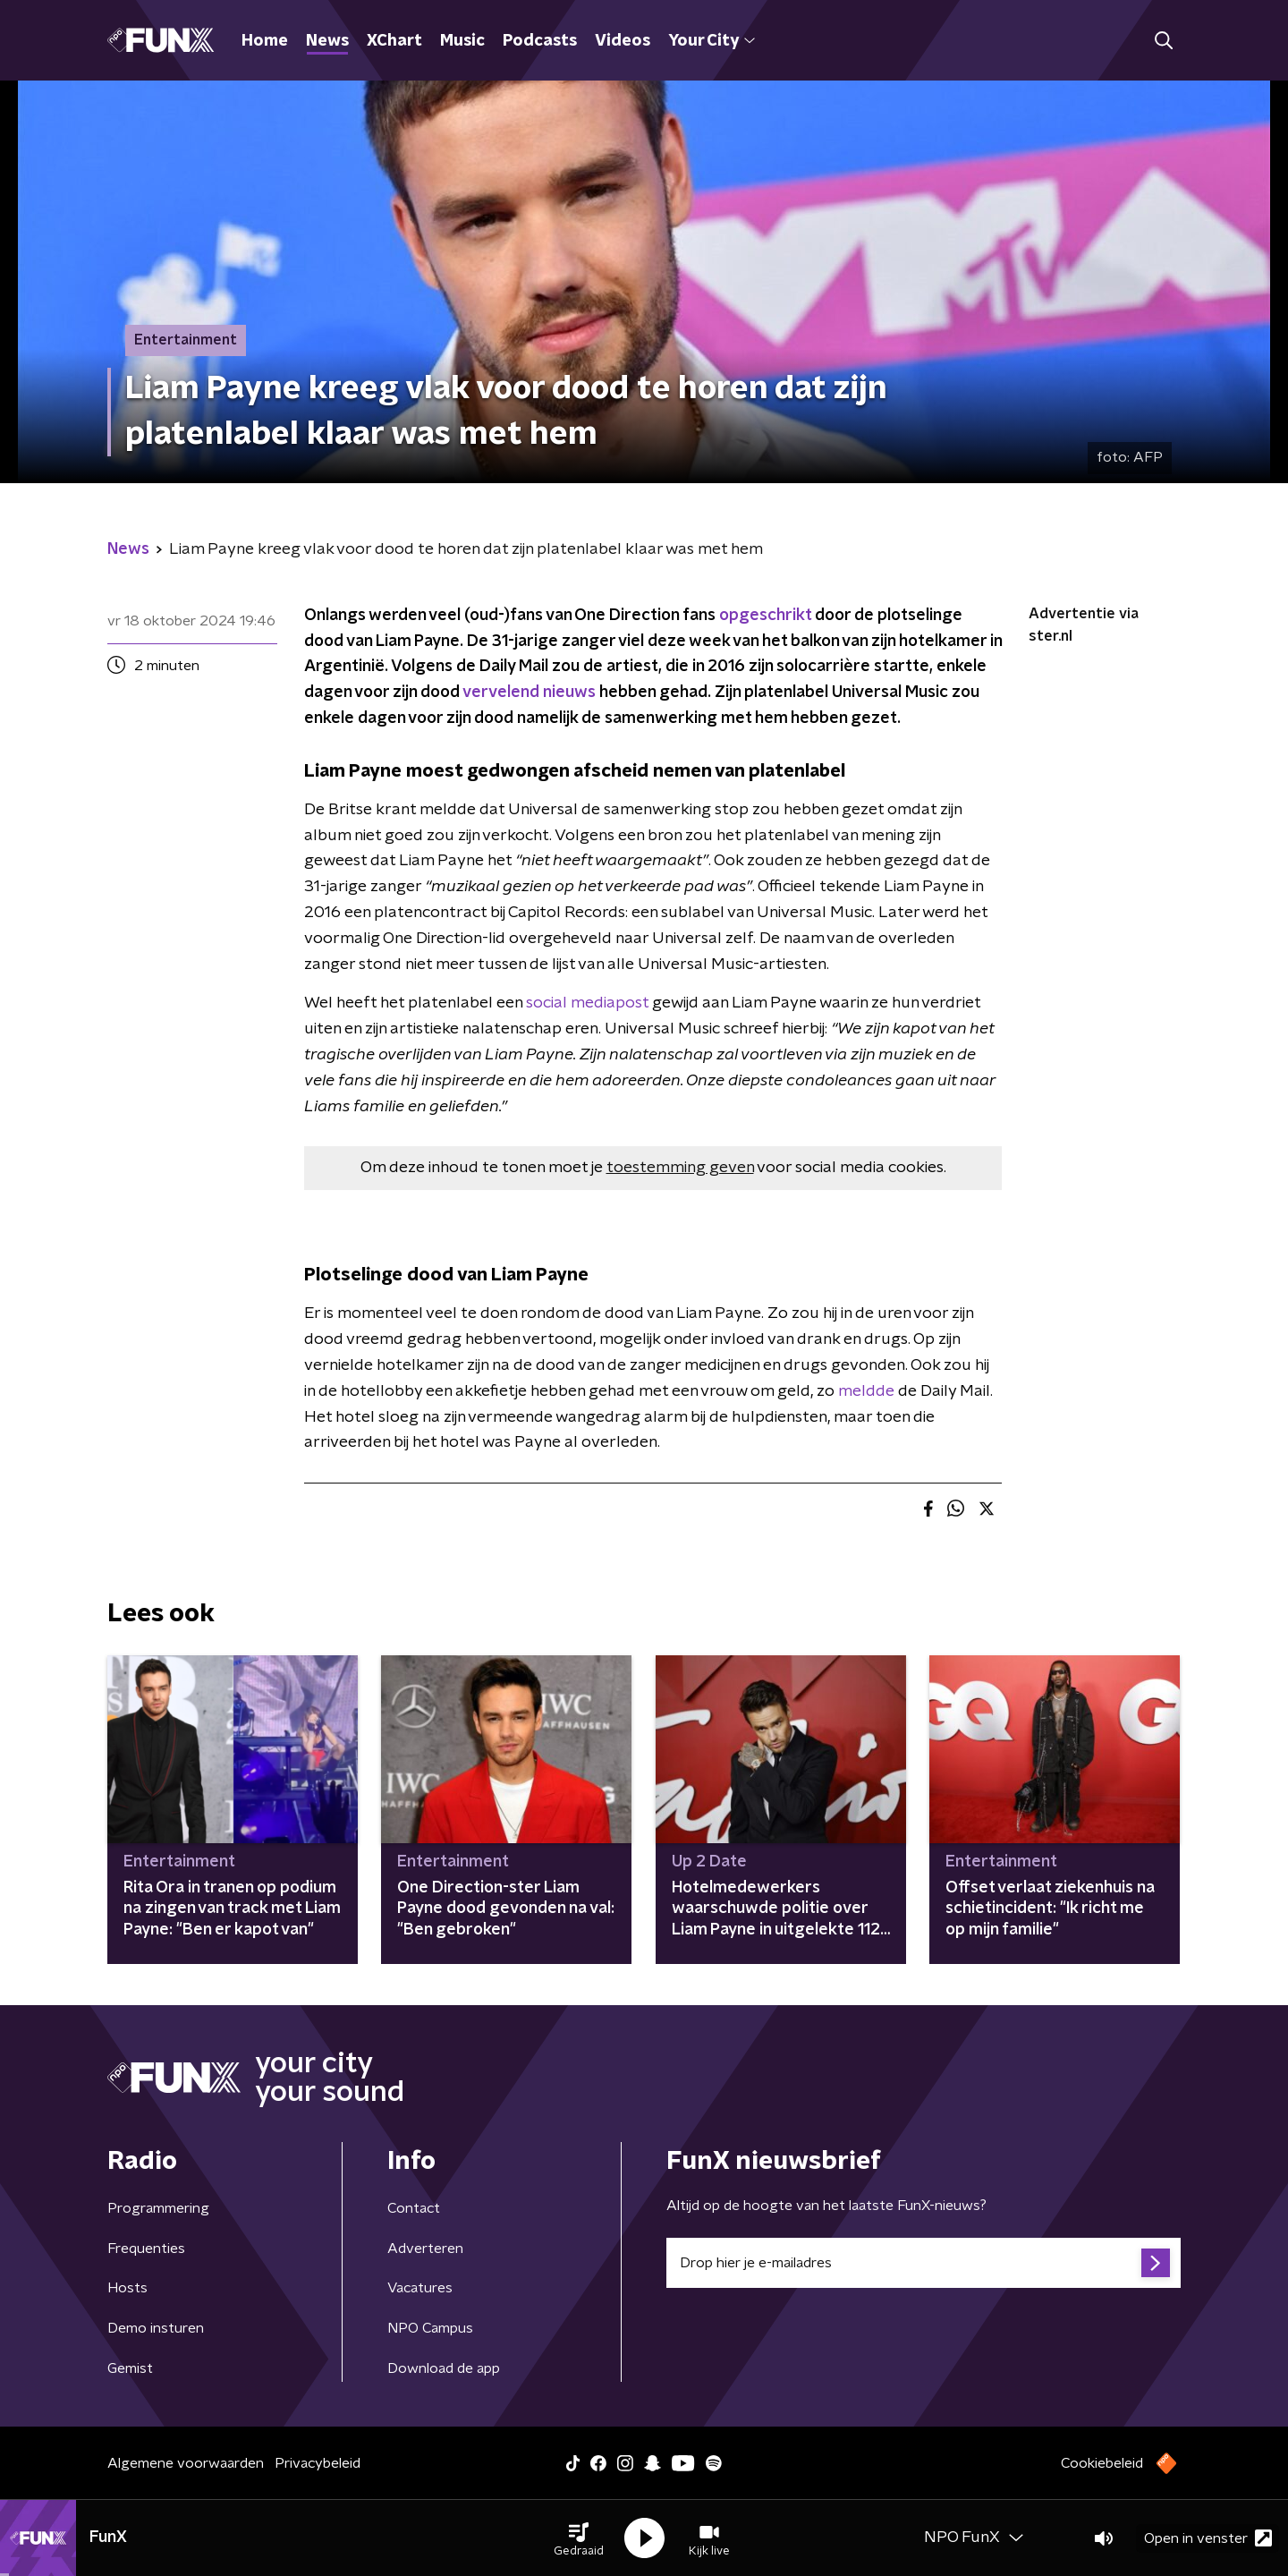 The width and height of the screenshot is (1288, 2576). What do you see at coordinates (578, 2538) in the screenshot?
I see `[button]` at bounding box center [578, 2538].